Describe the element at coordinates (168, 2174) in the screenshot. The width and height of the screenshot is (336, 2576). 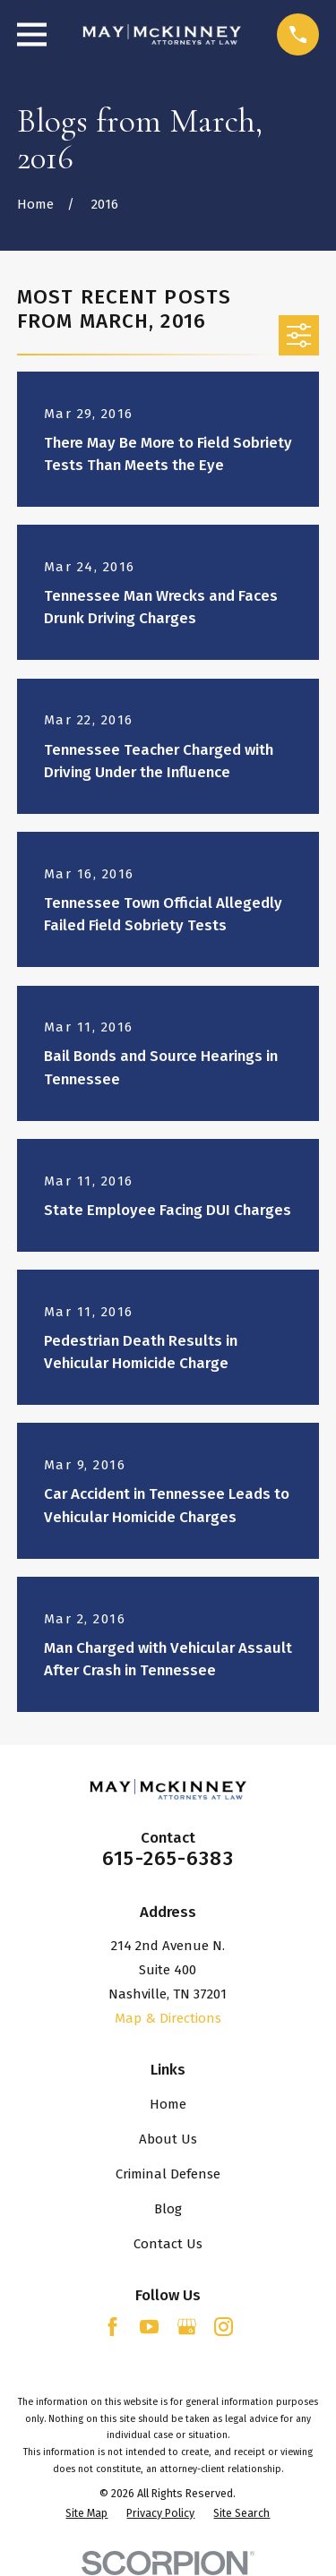
I see `Criminal Defense` at that location.